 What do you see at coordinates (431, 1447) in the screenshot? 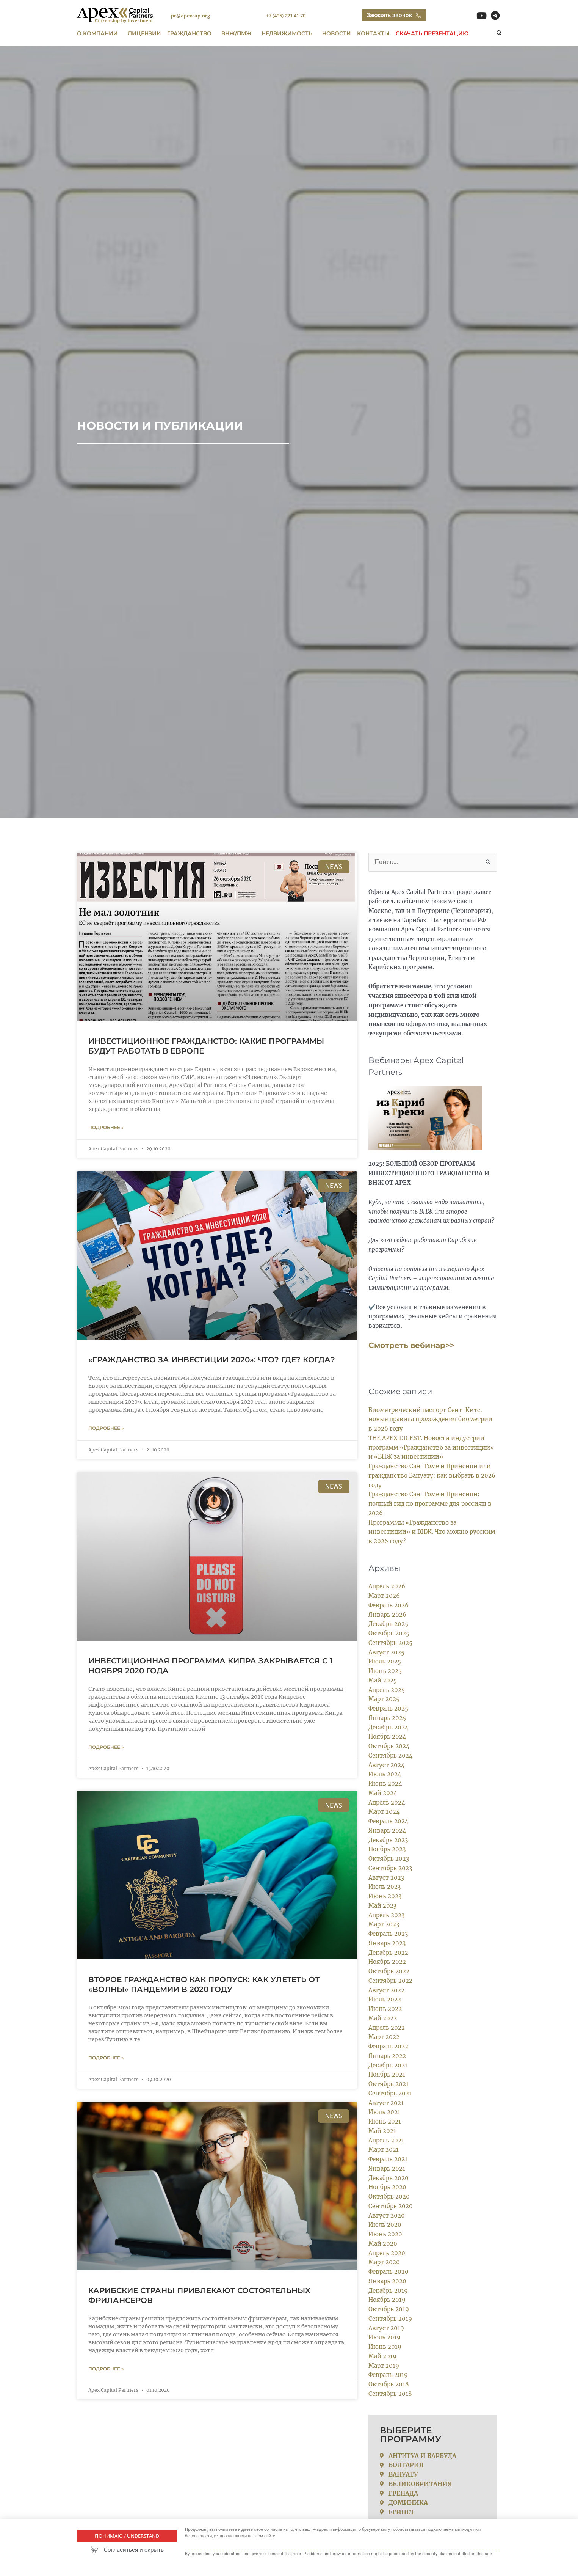
I see `THE APEX DIGEST. Новости индустрии программ «Гражданство за инвестиции» и «ВНЖ за инвестиции»` at bounding box center [431, 1447].